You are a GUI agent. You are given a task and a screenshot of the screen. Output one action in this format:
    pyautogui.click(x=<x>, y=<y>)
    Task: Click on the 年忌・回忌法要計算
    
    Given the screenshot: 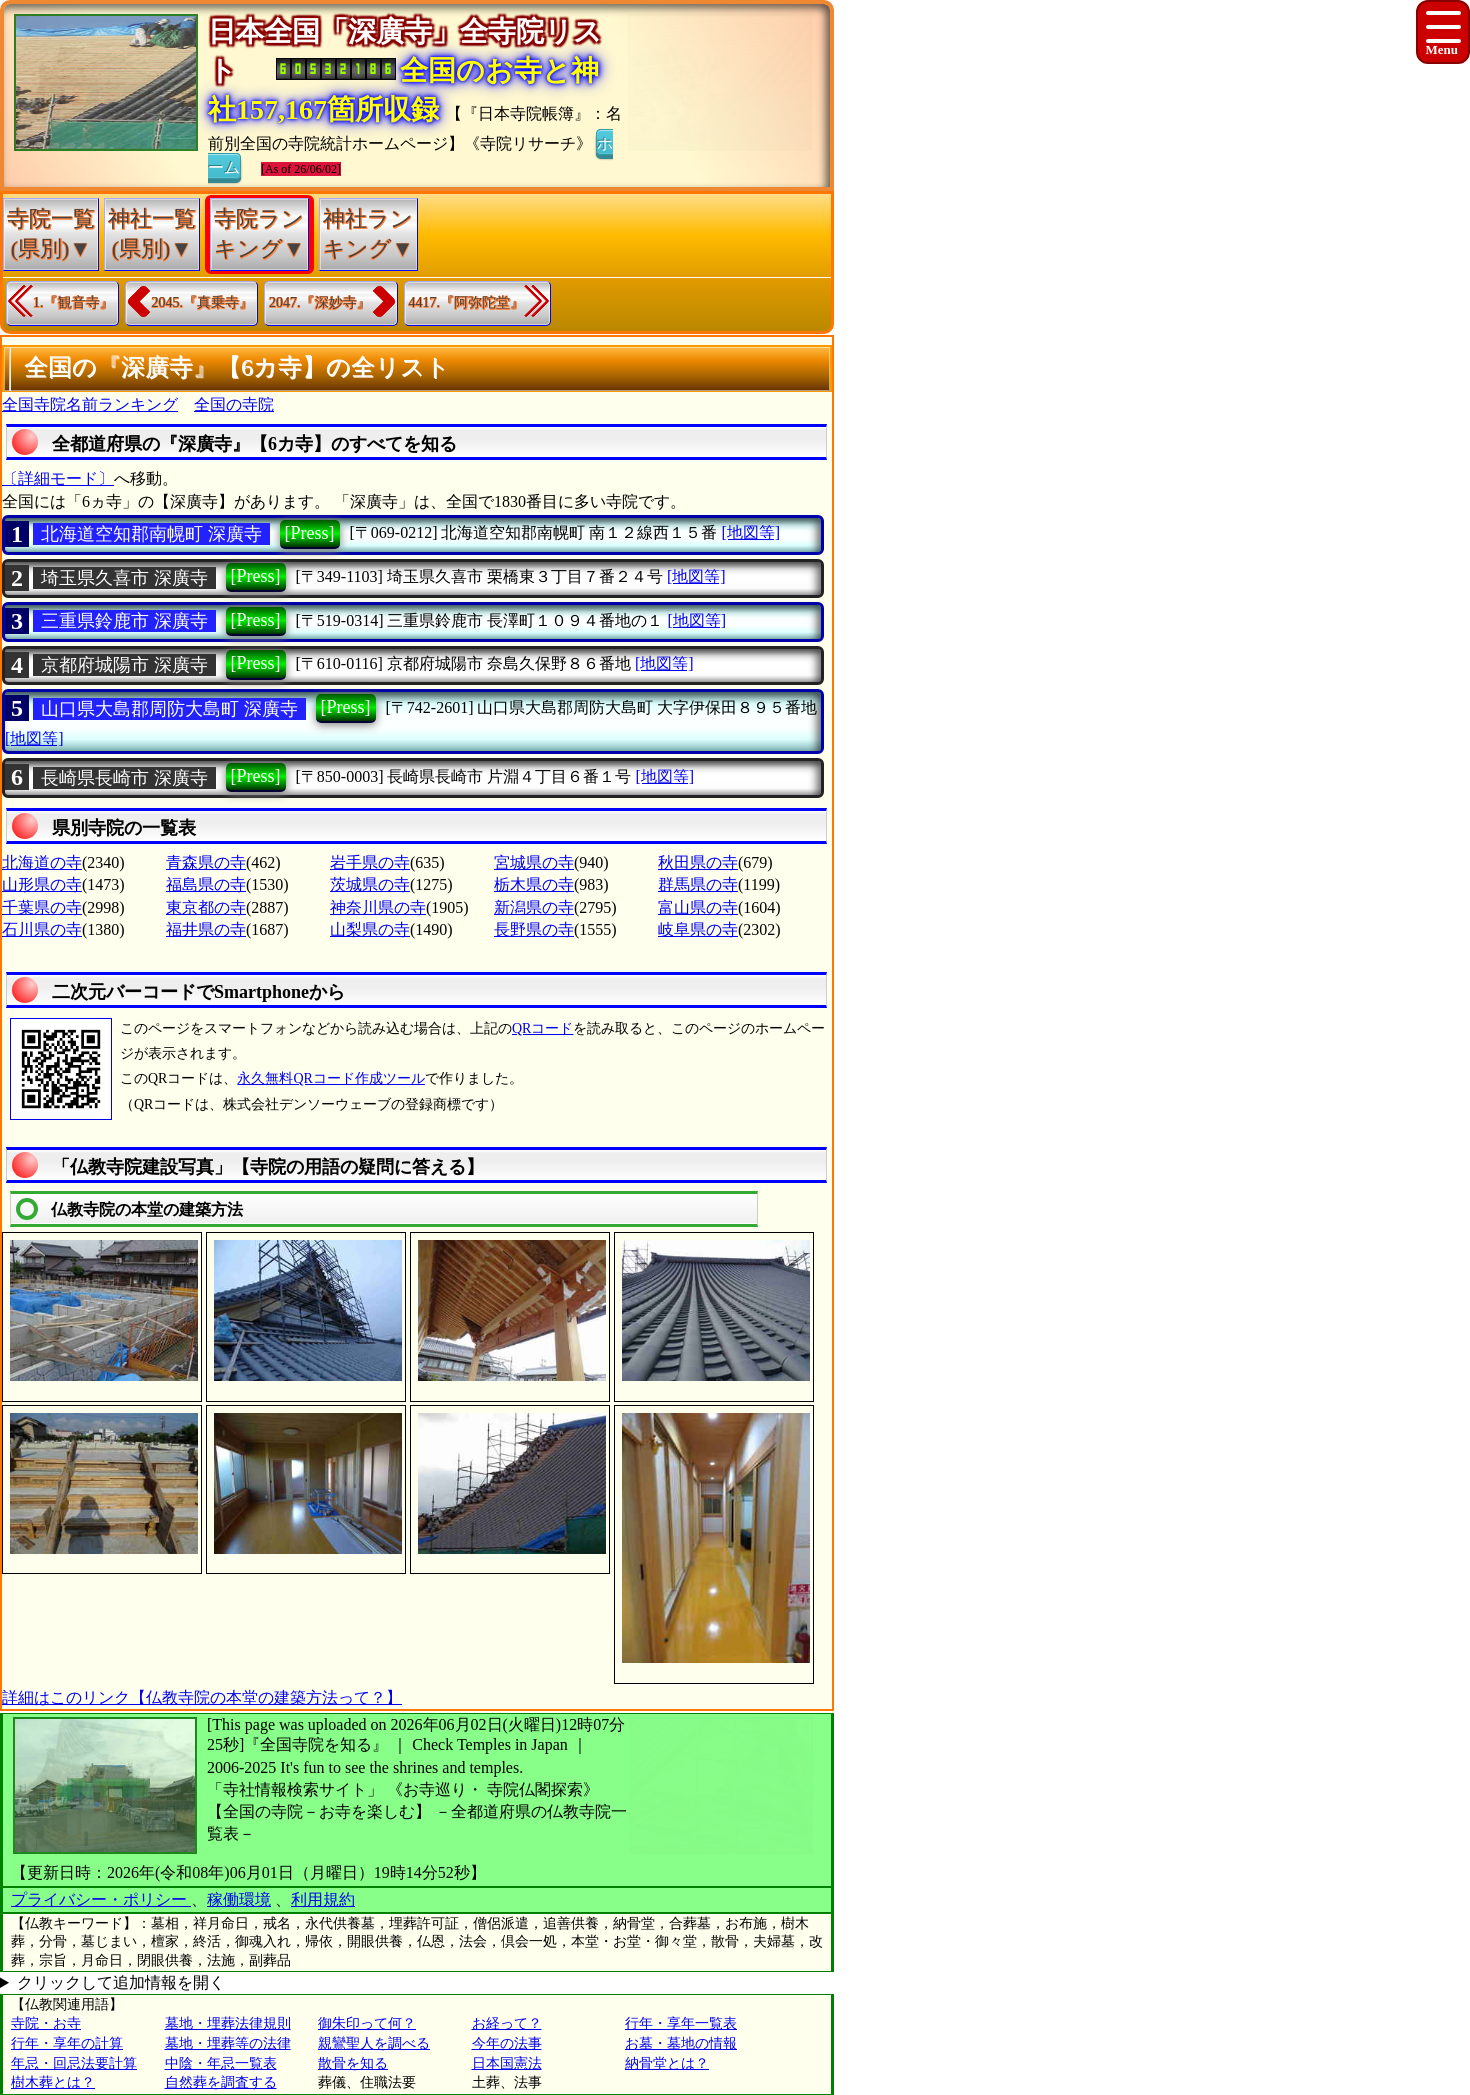 What is the action you would take?
    pyautogui.click(x=74, y=2063)
    